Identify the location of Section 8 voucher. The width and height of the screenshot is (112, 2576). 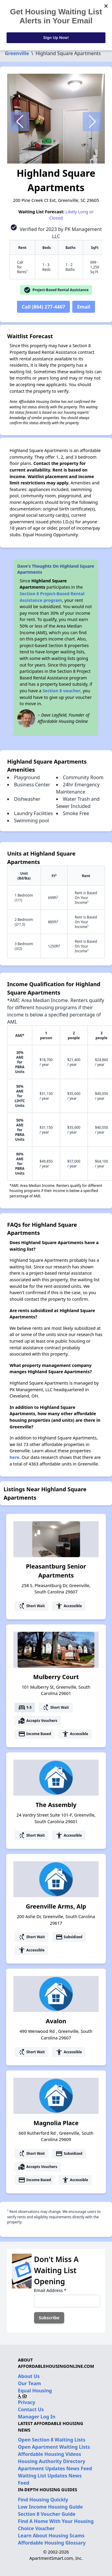
(61, 691).